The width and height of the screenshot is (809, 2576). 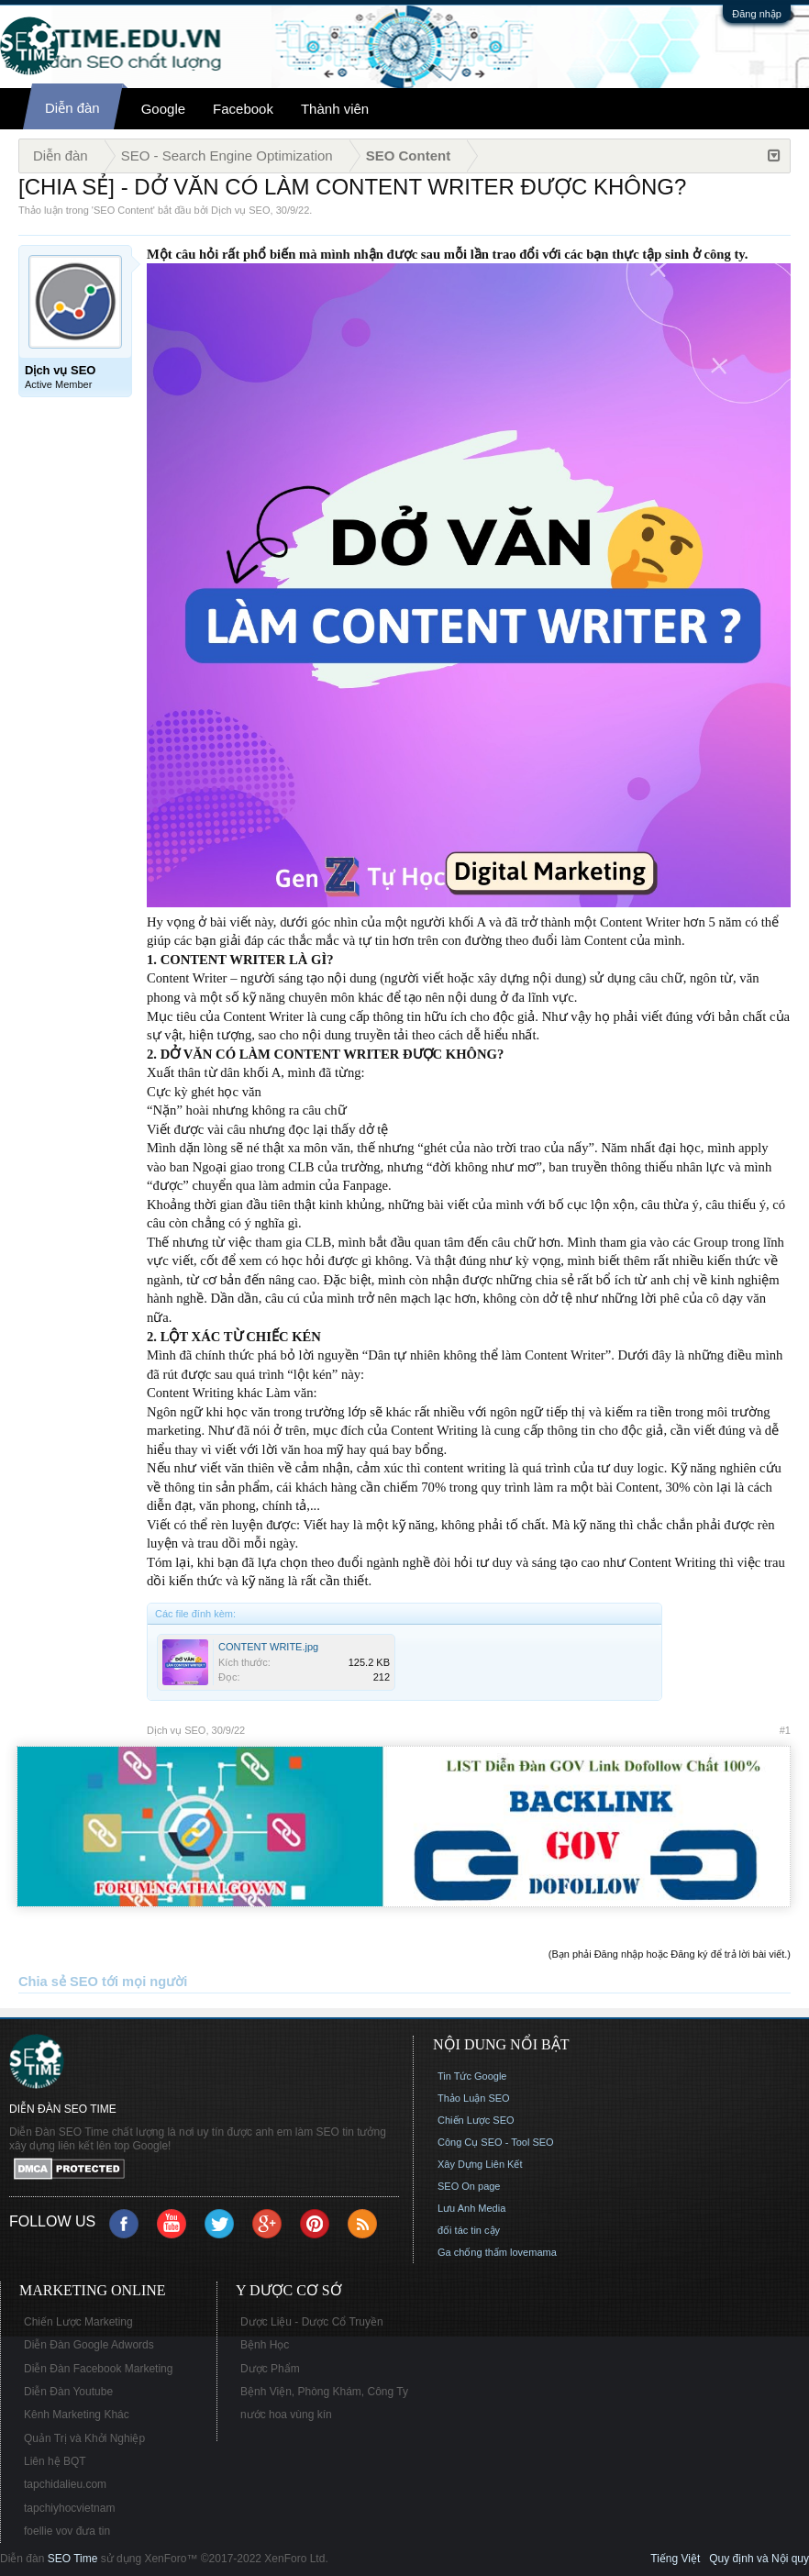 I want to click on Tiếng Việt, so click(x=675, y=2558).